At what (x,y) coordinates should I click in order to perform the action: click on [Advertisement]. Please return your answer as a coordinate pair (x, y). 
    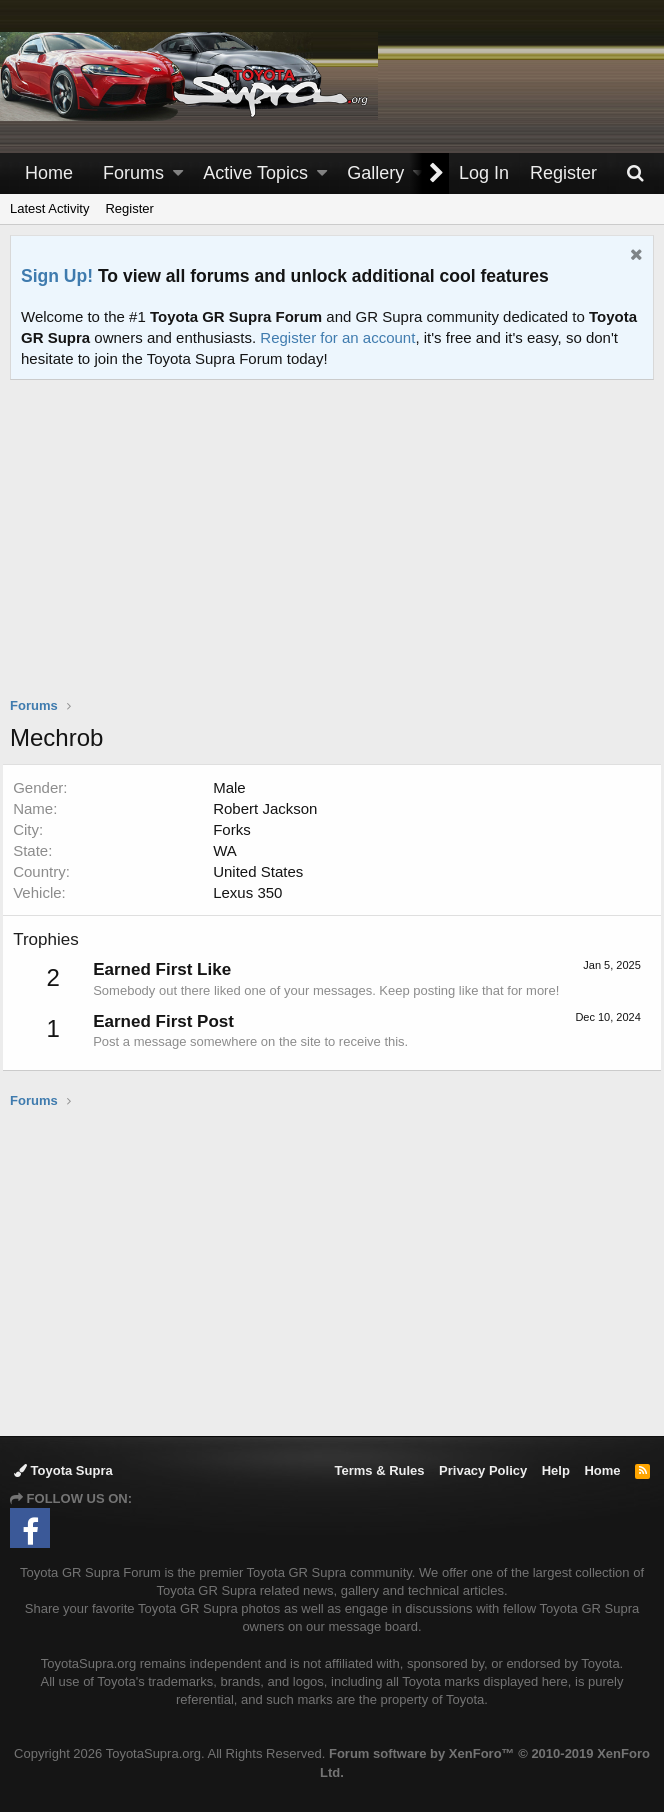
    Looking at the image, I should click on (337, 551).